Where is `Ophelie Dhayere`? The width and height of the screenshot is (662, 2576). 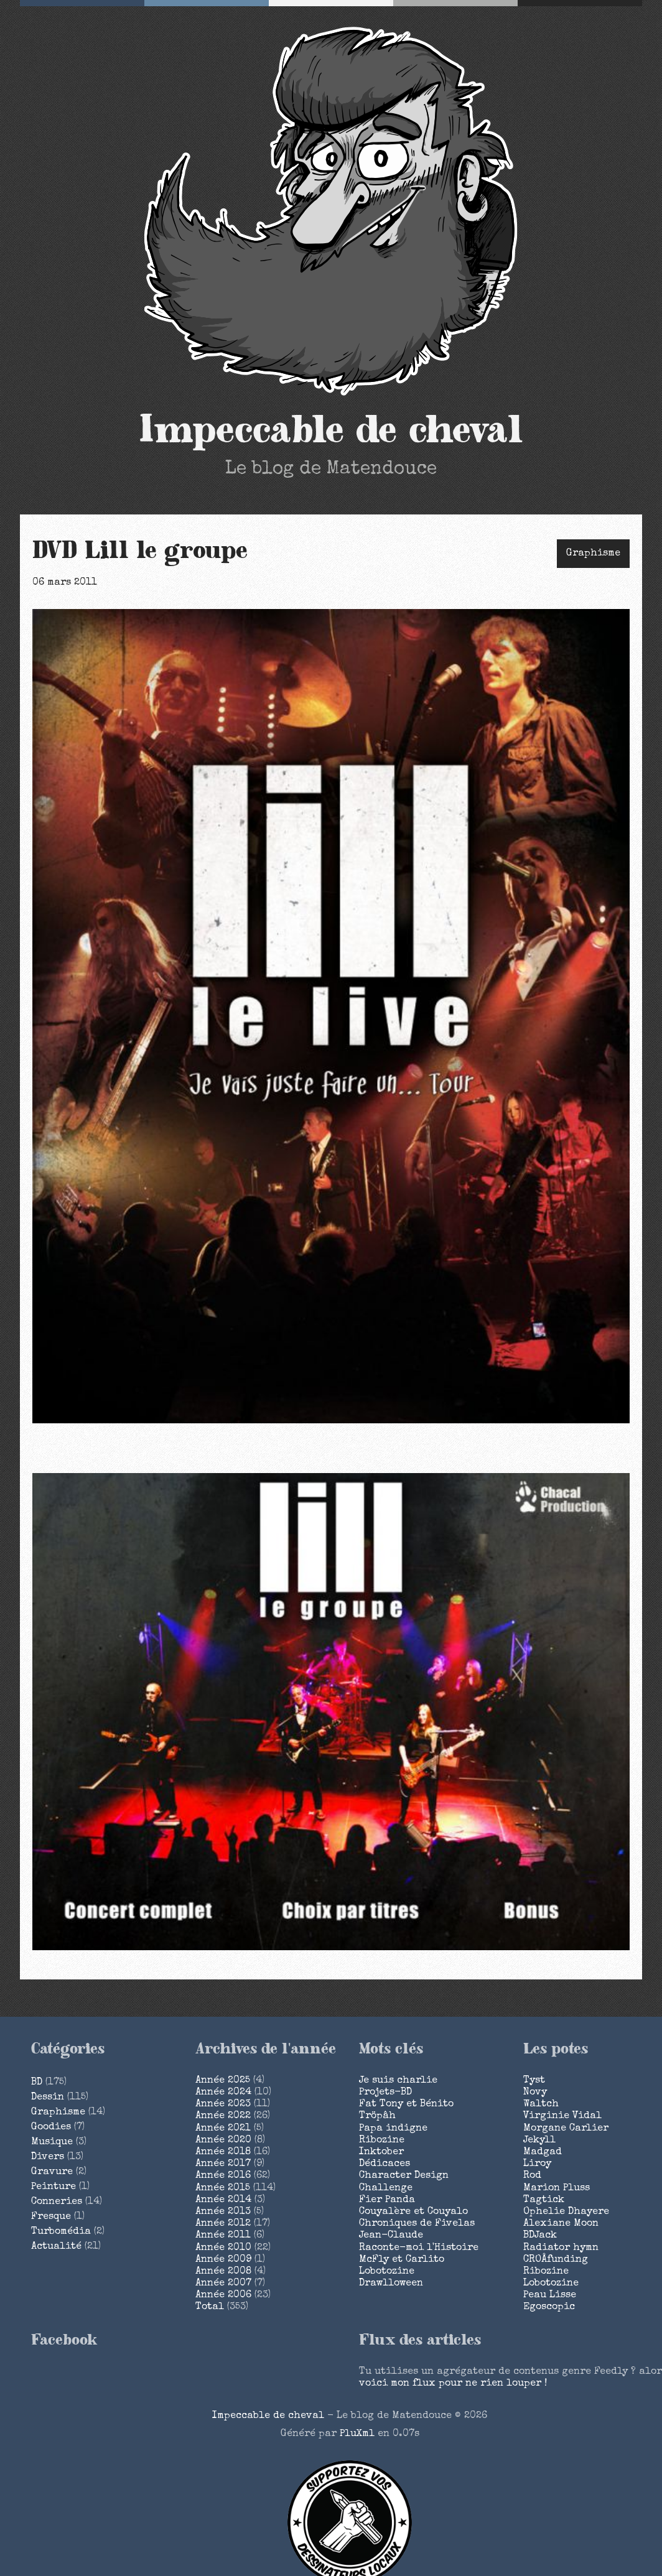 Ophelie Dhayere is located at coordinates (566, 2212).